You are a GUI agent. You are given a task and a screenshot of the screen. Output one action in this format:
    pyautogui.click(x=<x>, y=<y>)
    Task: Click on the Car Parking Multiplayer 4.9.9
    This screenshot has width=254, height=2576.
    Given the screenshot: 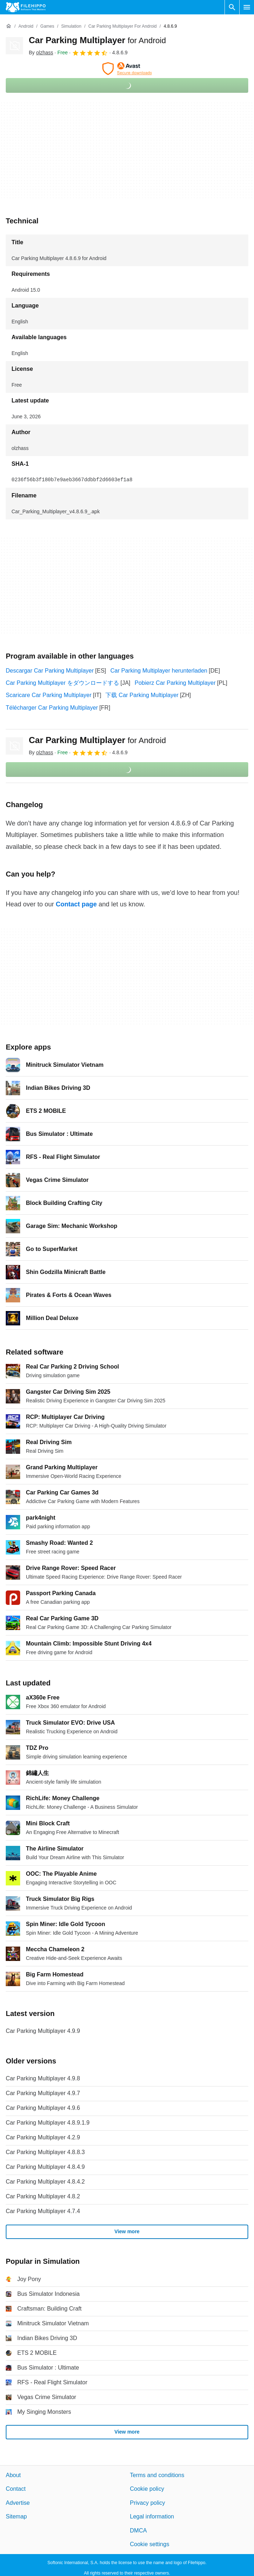 What is the action you would take?
    pyautogui.click(x=43, y=2031)
    